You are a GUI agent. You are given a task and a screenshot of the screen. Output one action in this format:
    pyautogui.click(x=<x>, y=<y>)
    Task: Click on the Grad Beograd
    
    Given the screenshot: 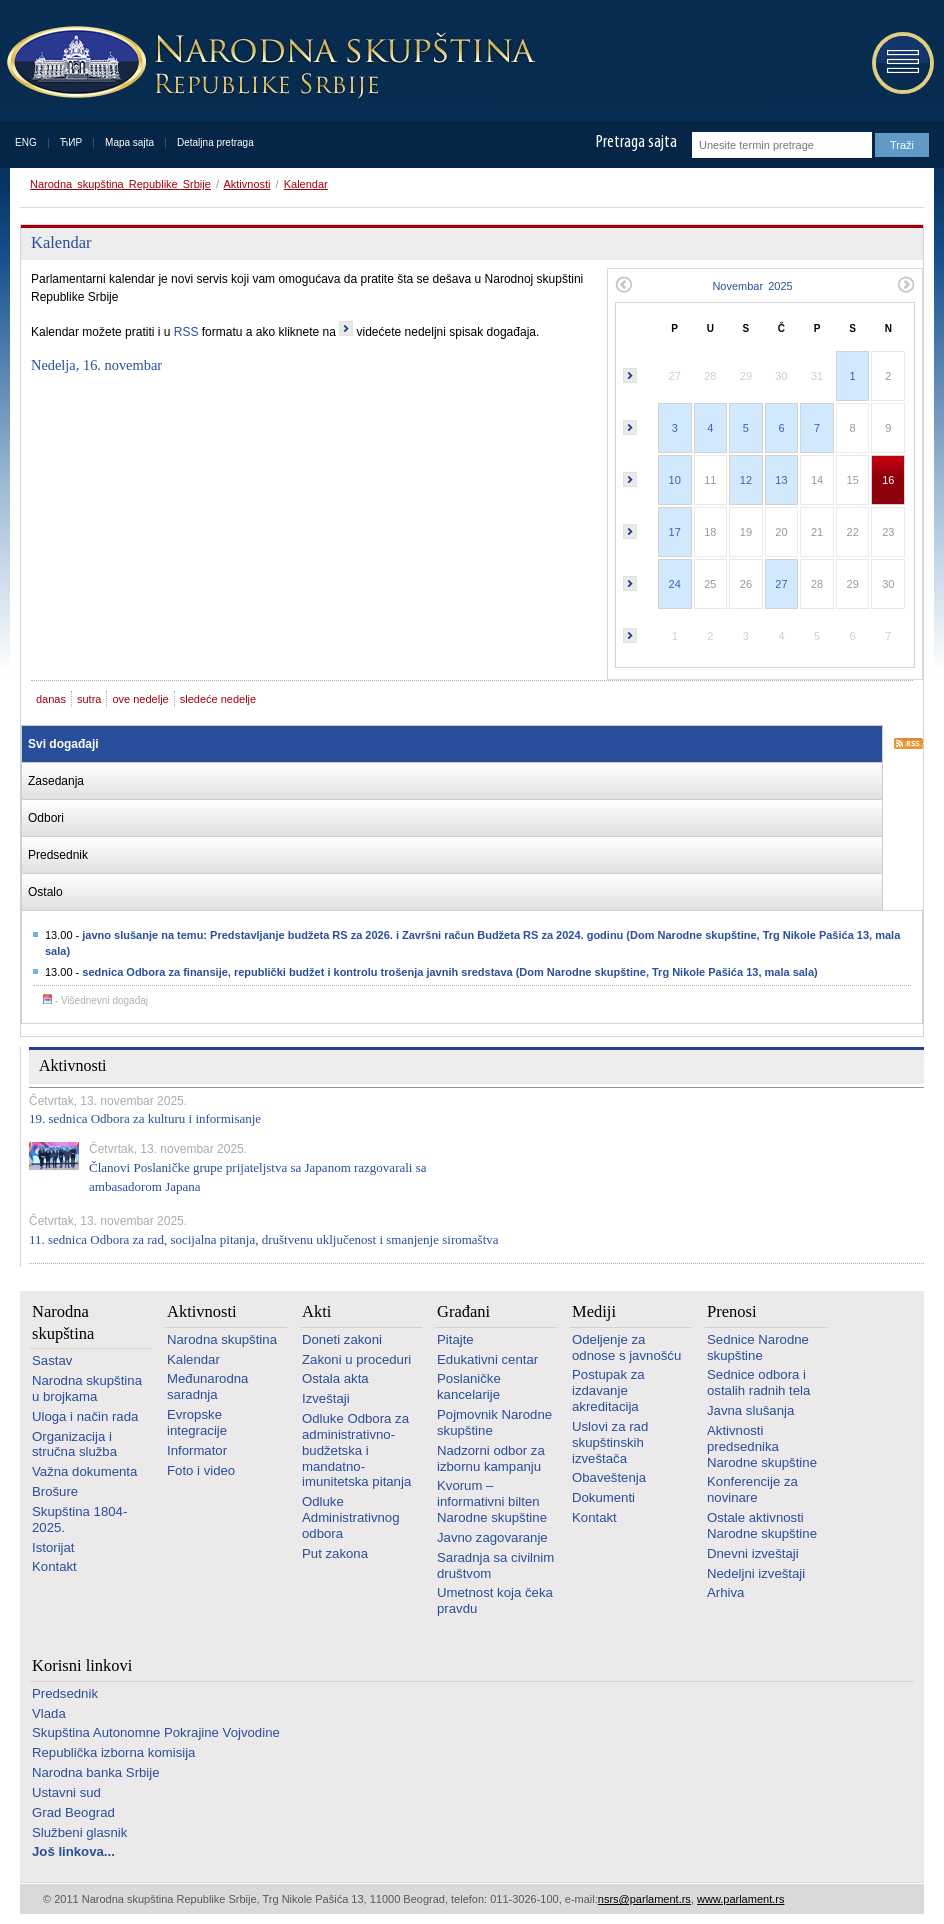 What is the action you would take?
    pyautogui.click(x=73, y=1812)
    